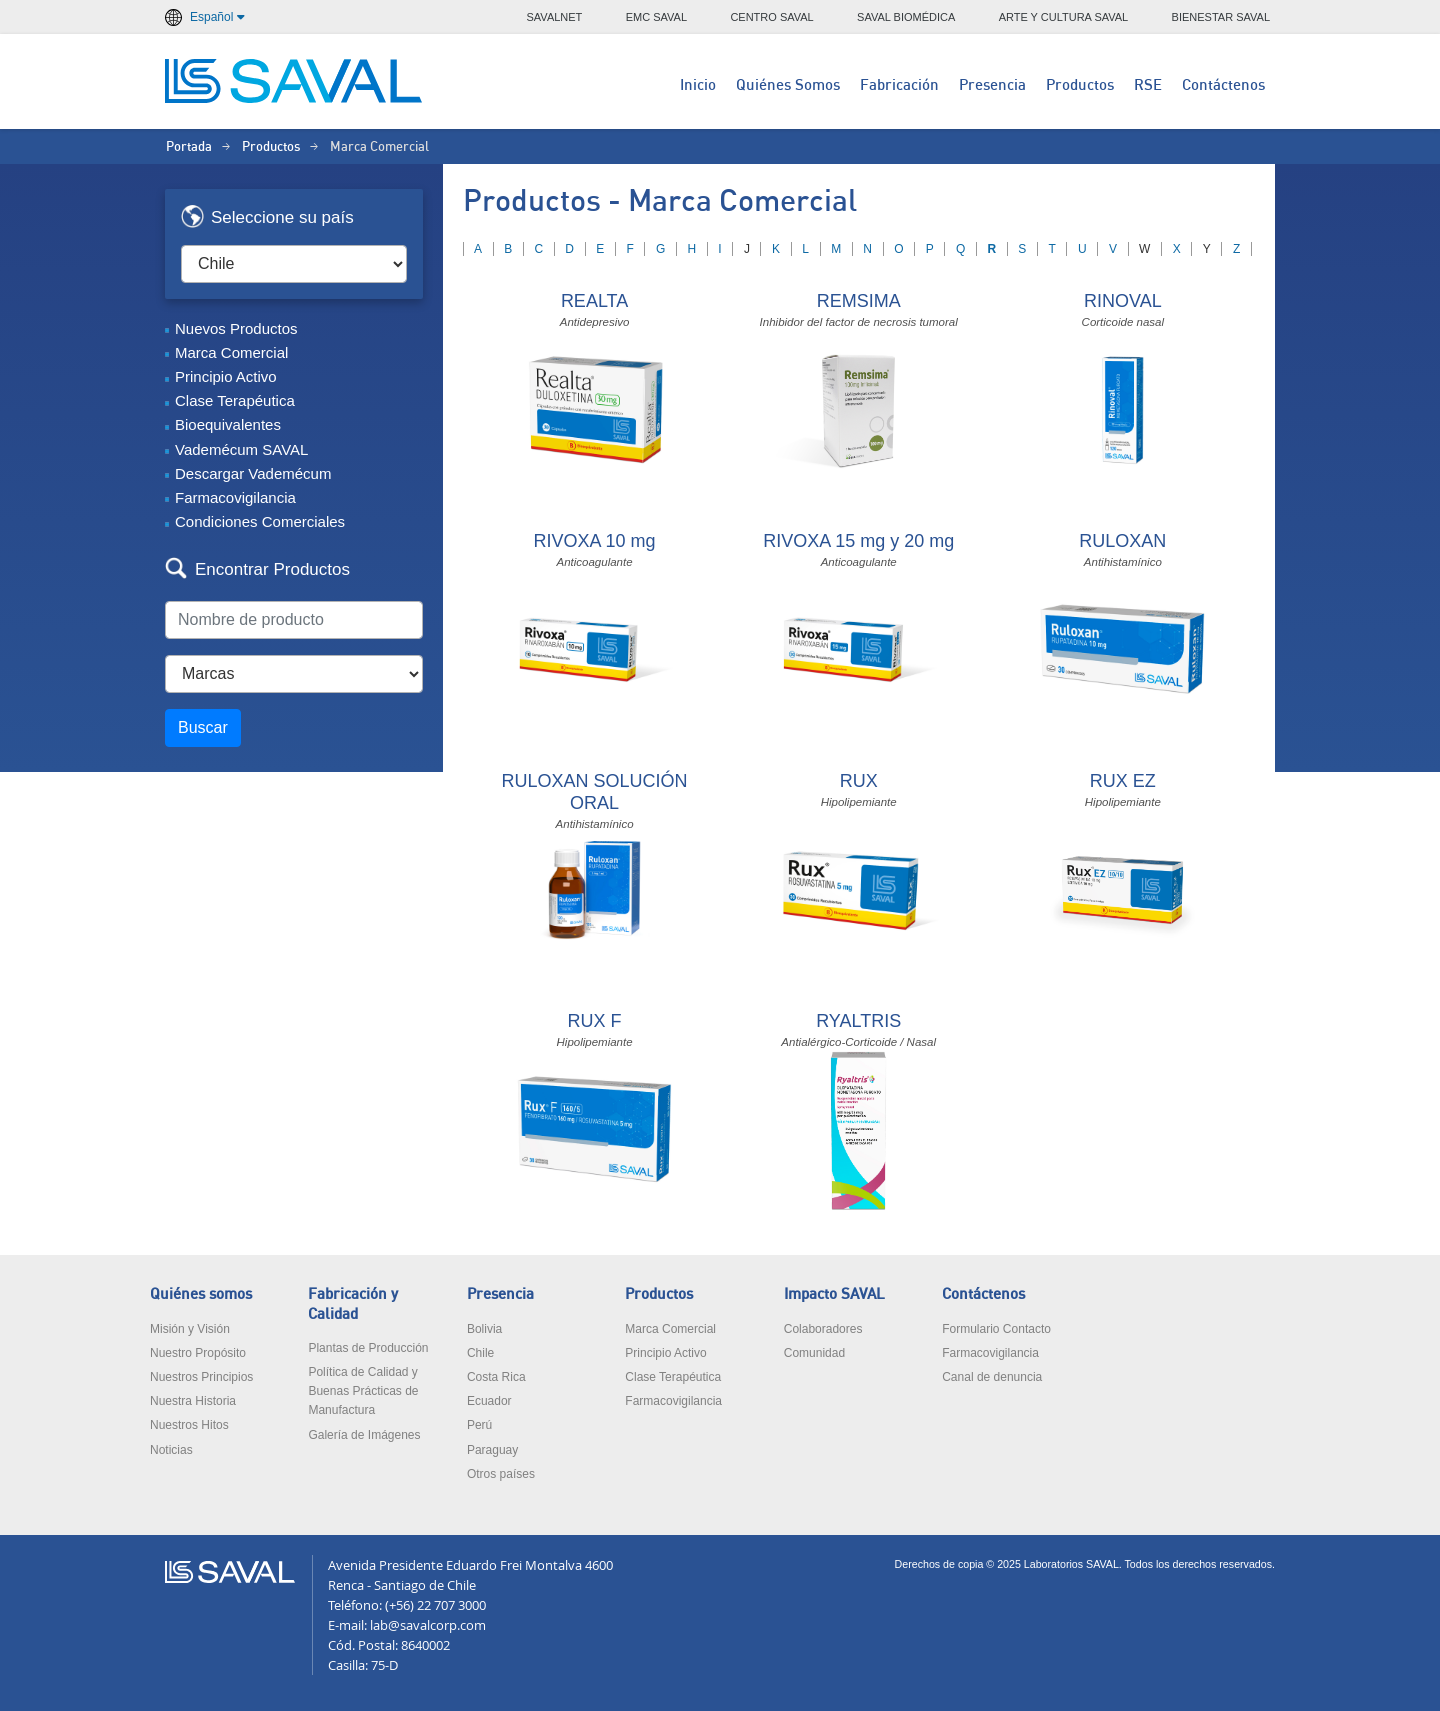 The width and height of the screenshot is (1440, 1711). What do you see at coordinates (484, 1329) in the screenshot?
I see `Bolivia` at bounding box center [484, 1329].